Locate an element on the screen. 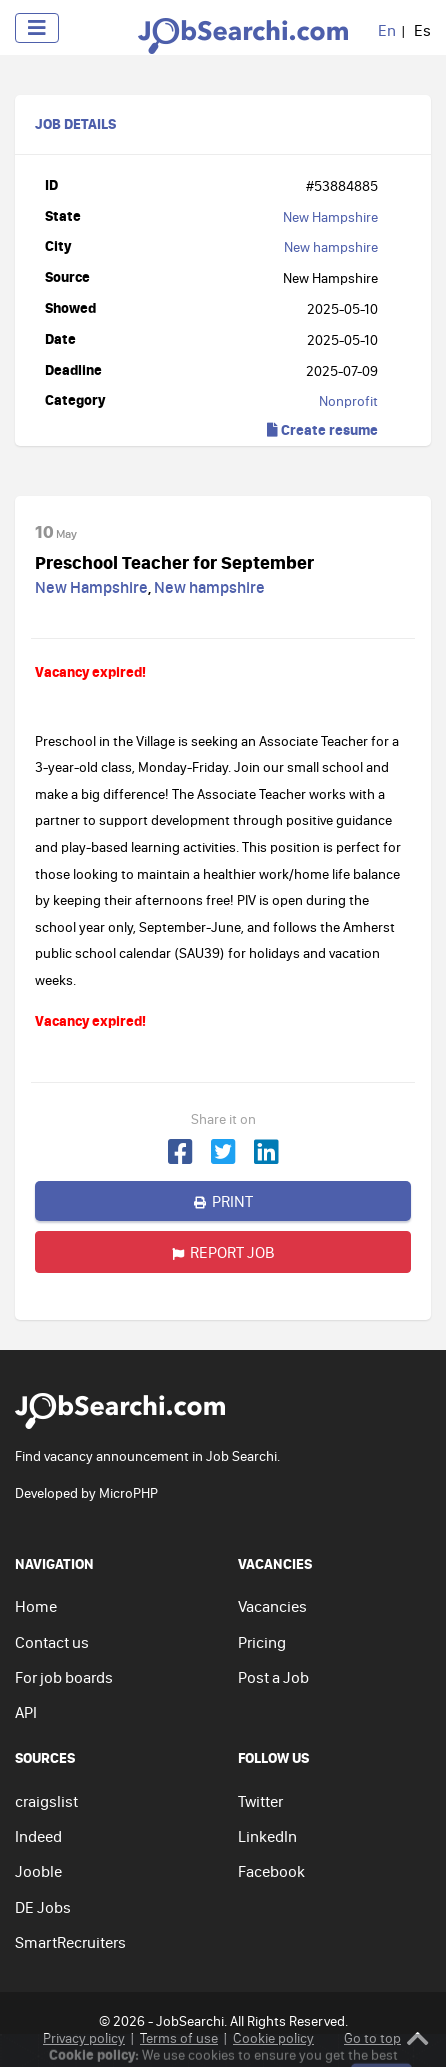 This screenshot has height=2067, width=446. Home is located at coordinates (36, 1606).